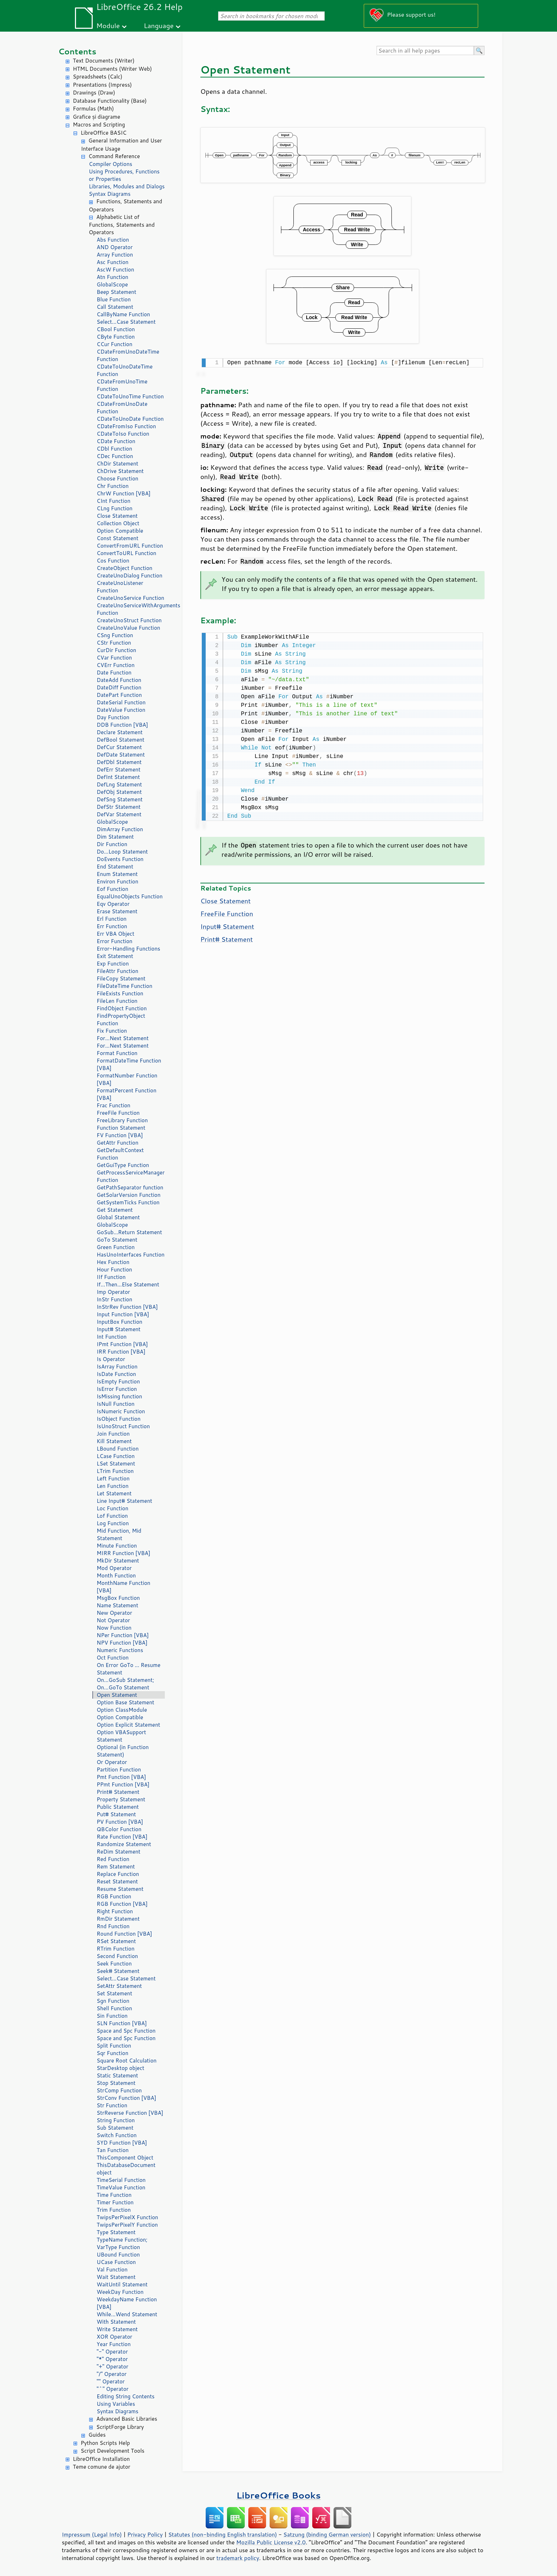 Image resolution: width=557 pixels, height=2576 pixels. Describe the element at coordinates (110, 164) in the screenshot. I see `Compiler Options` at that location.